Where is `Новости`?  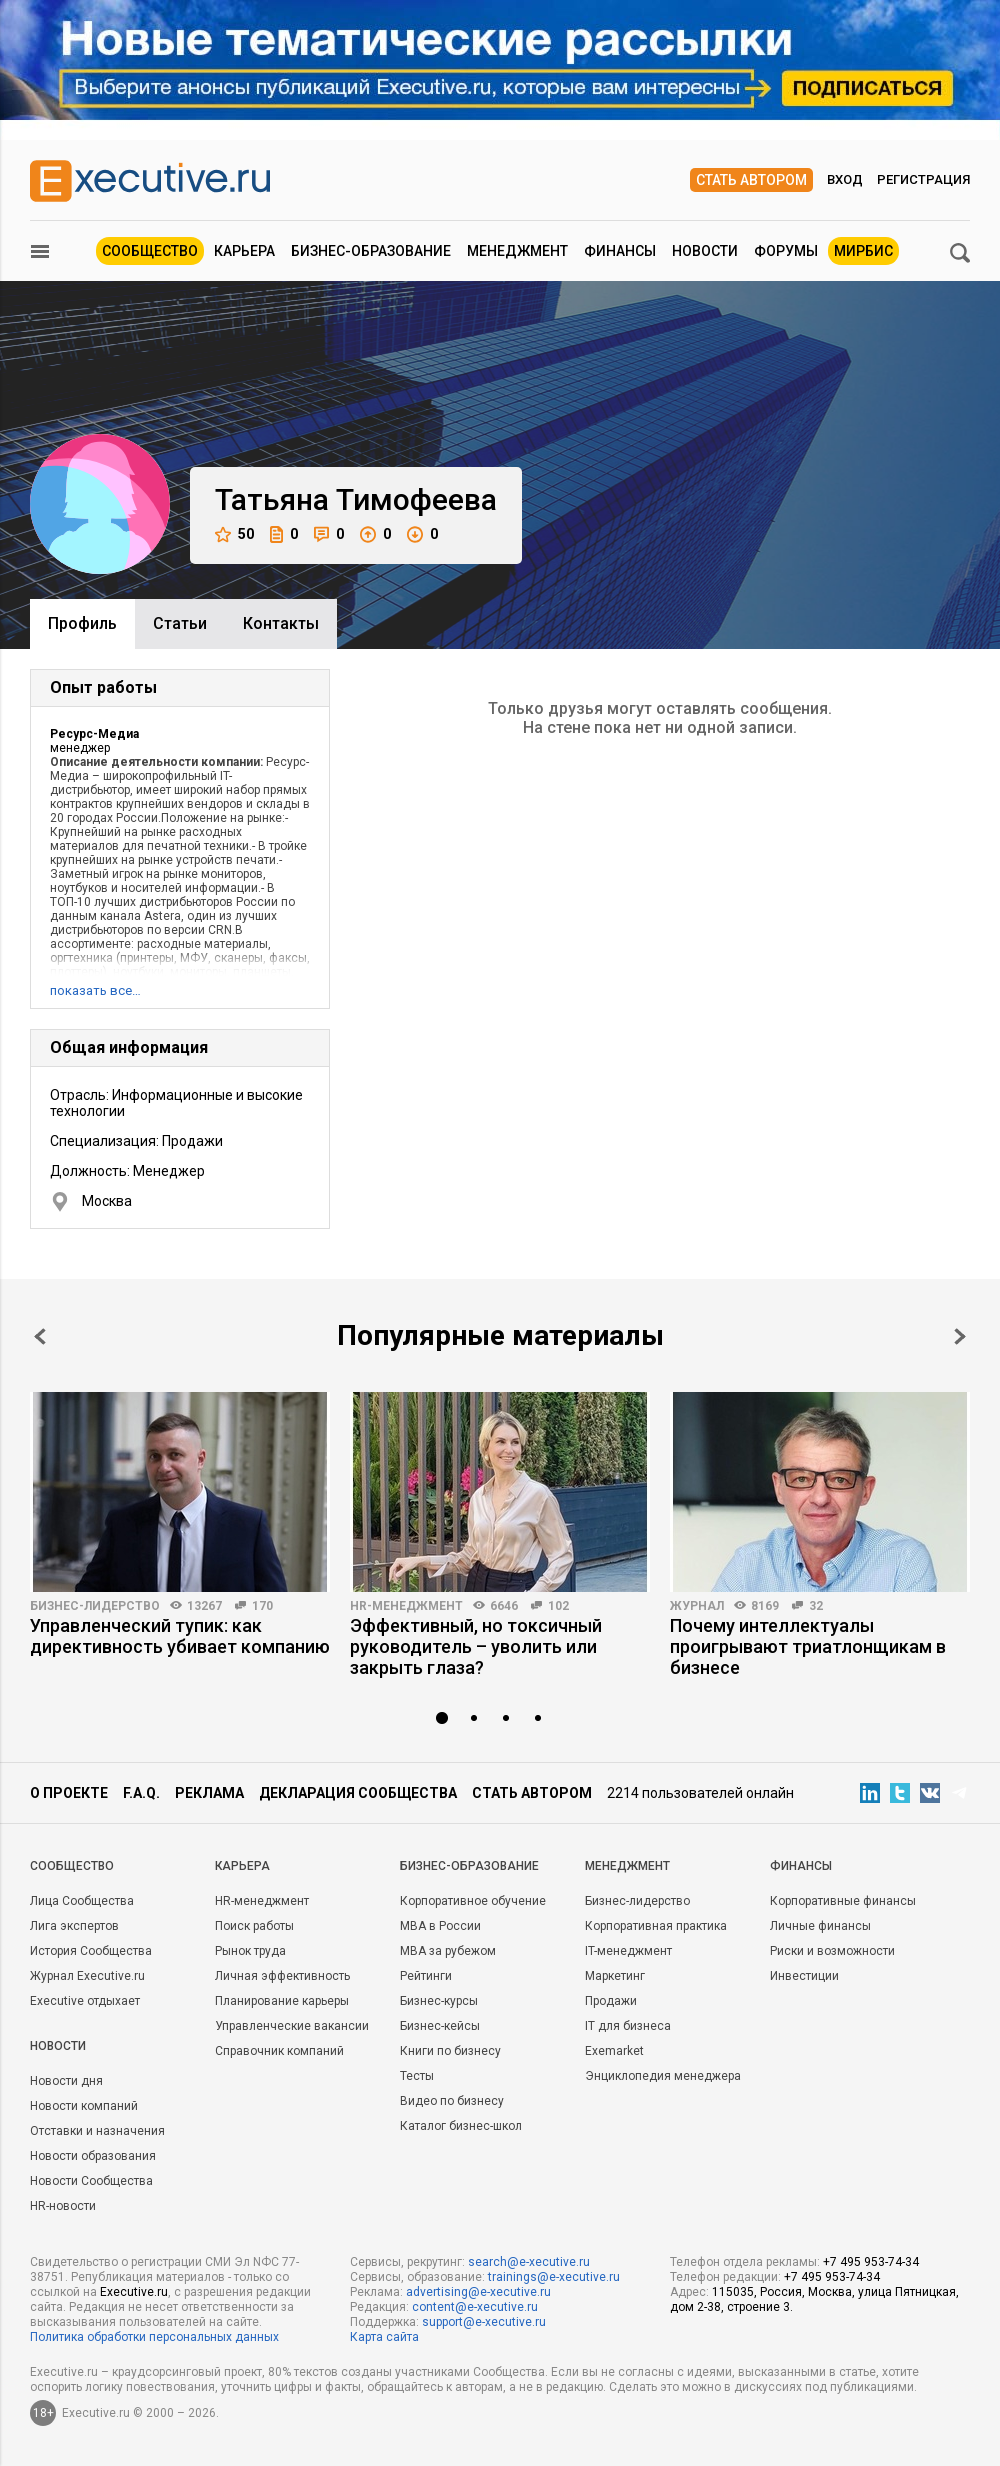
Новости is located at coordinates (705, 251).